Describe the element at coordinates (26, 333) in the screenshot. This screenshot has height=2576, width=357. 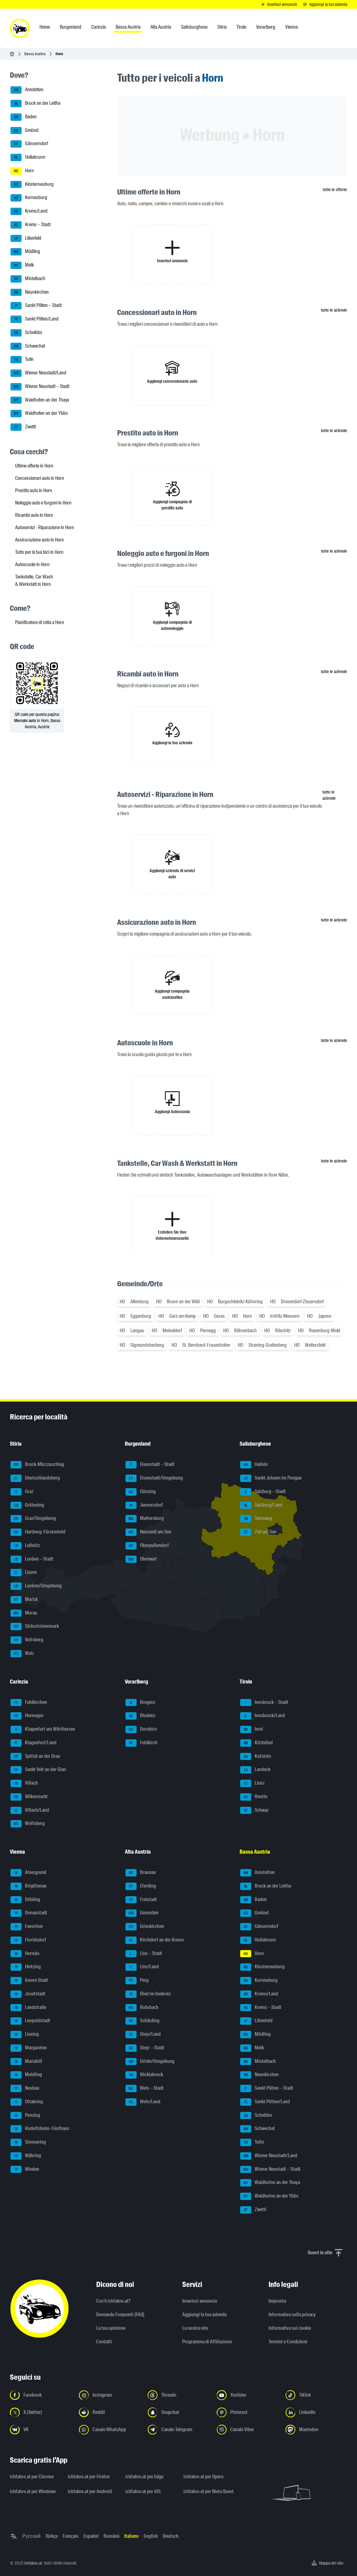
I see `Scheibbs` at that location.